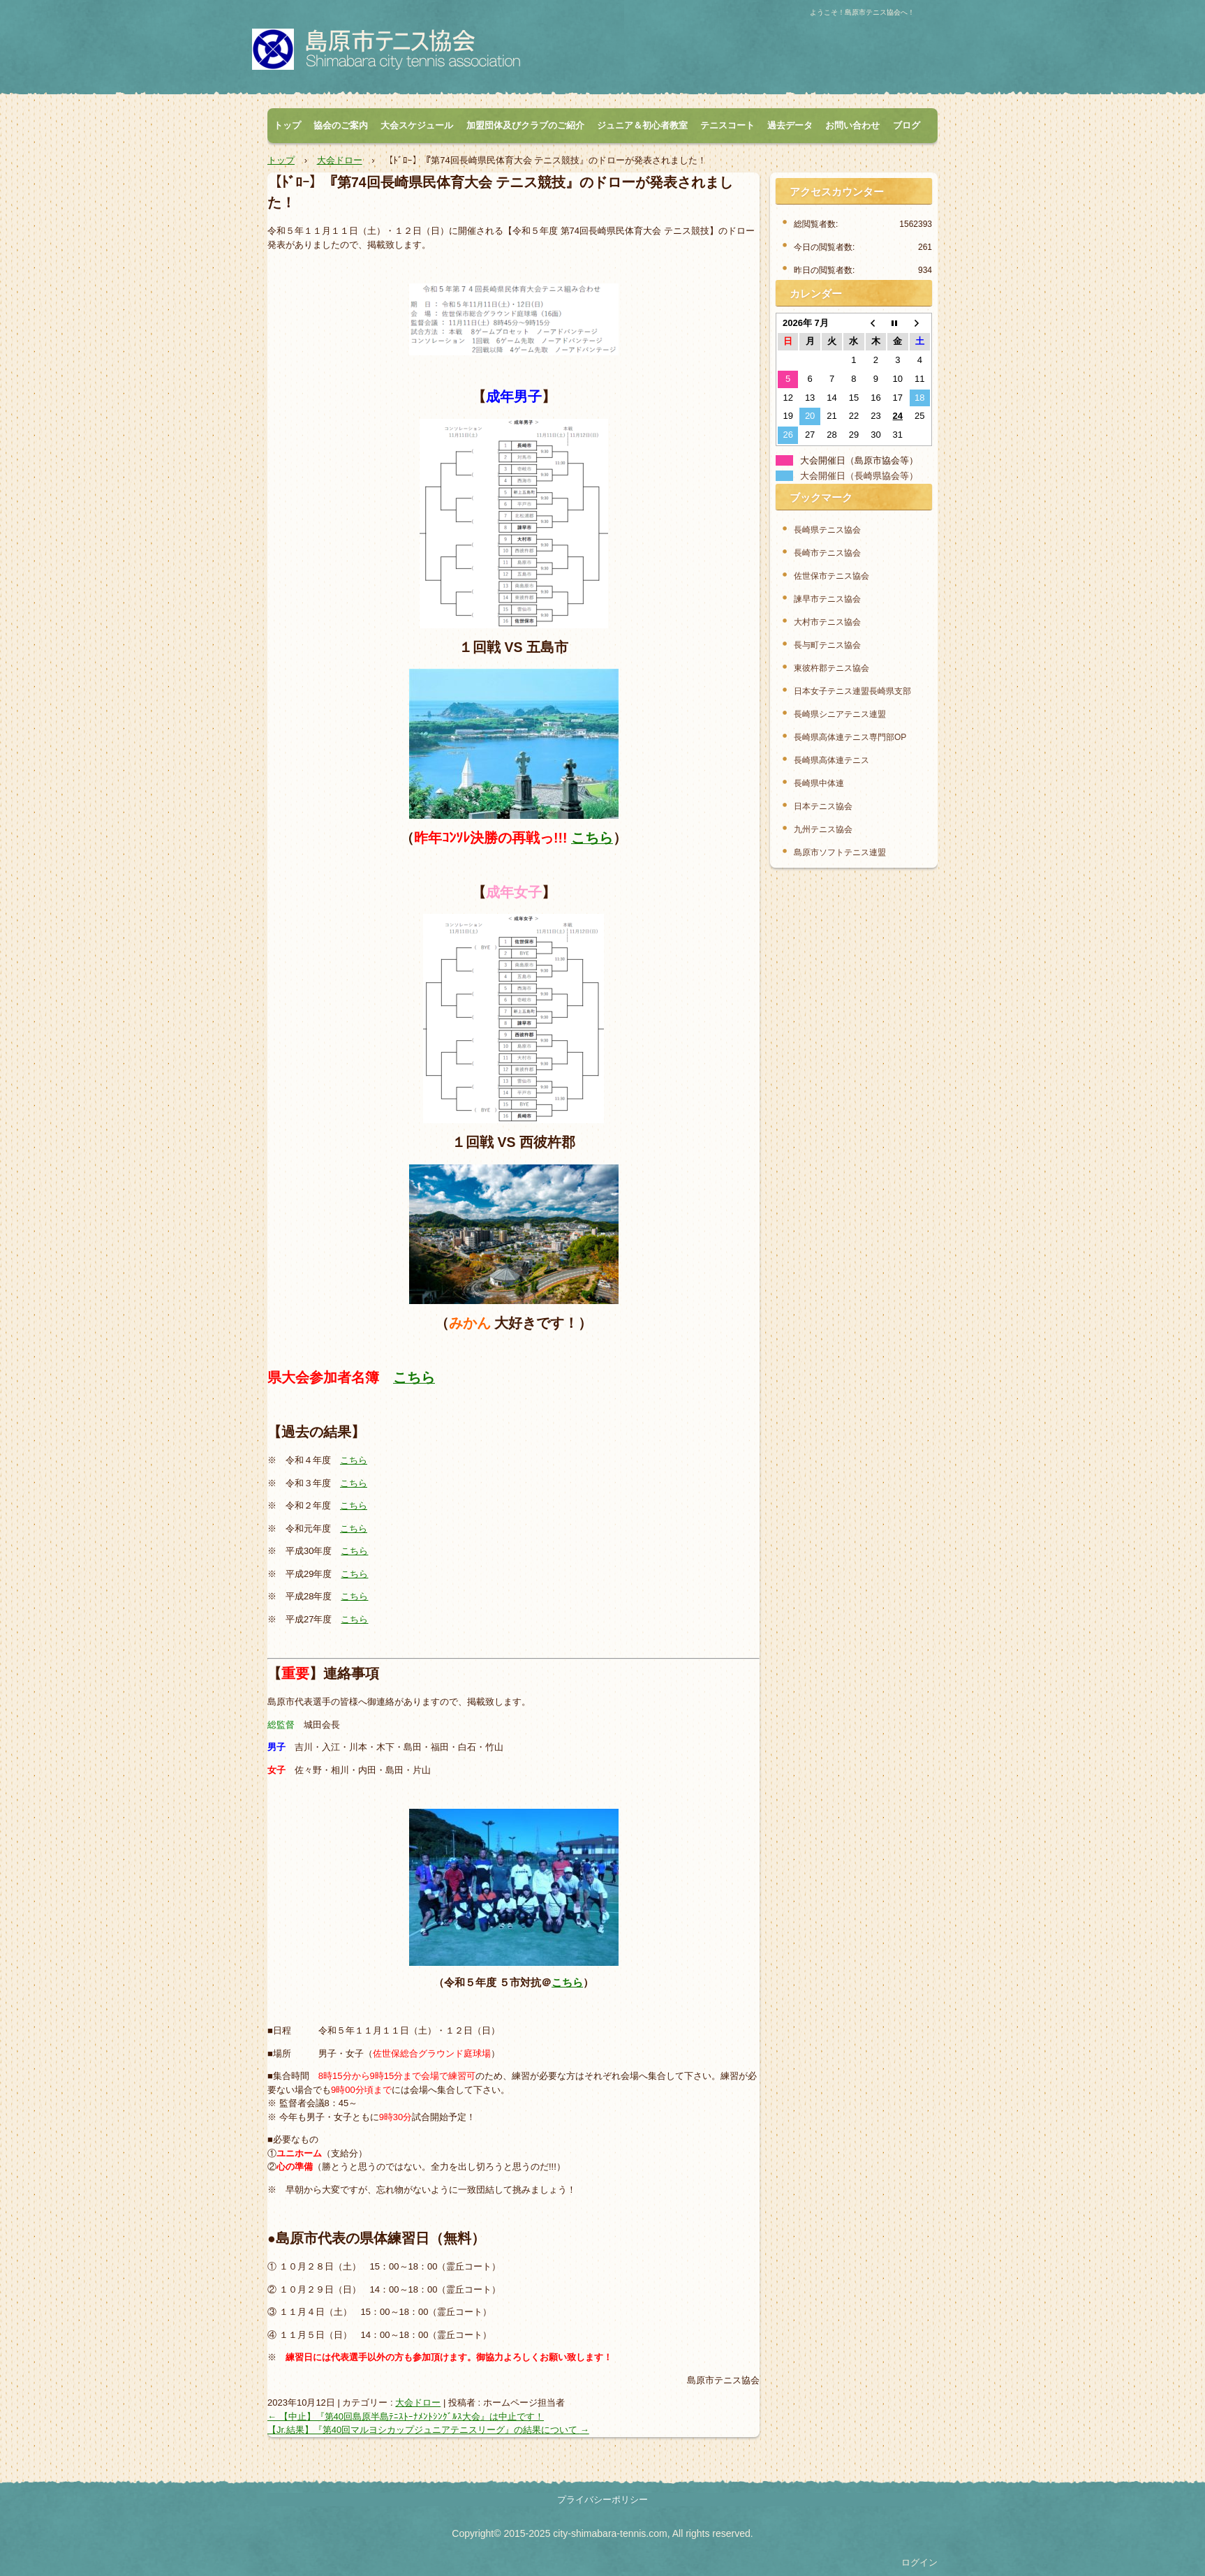  I want to click on 島原市ソフトテニス連盟, so click(840, 852).